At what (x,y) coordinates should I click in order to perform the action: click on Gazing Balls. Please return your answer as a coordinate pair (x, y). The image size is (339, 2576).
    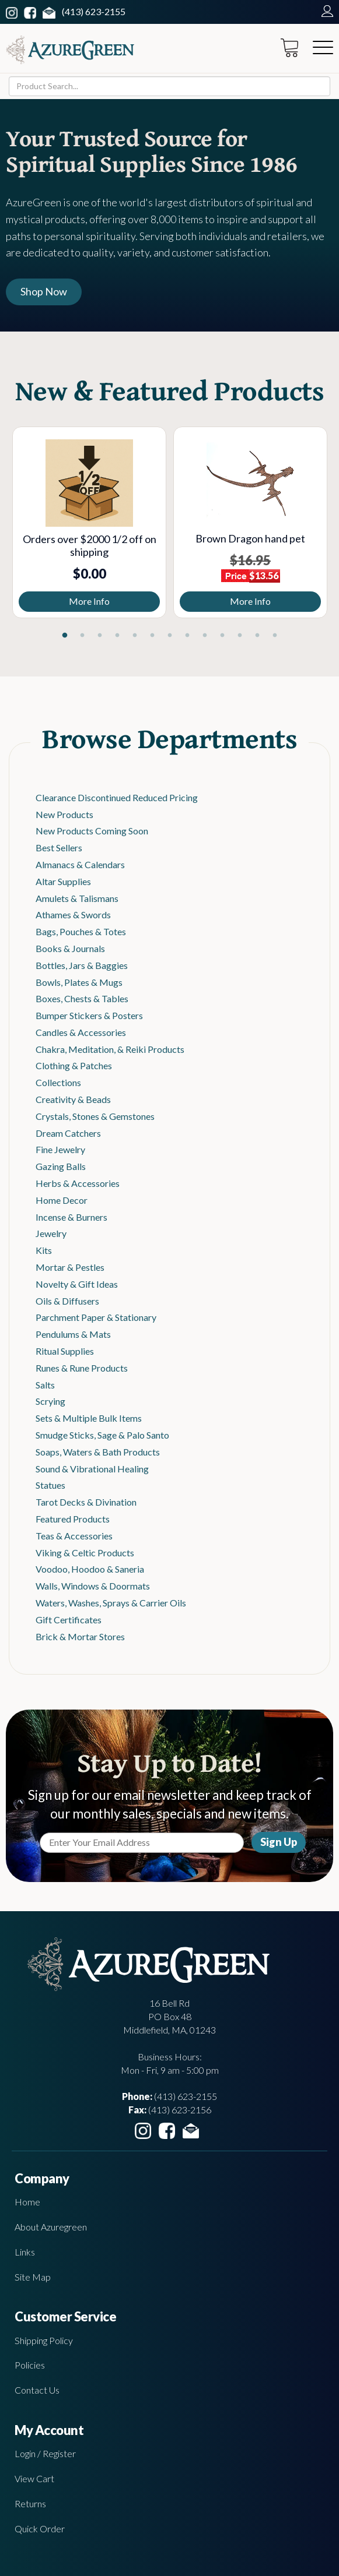
    Looking at the image, I should click on (61, 1166).